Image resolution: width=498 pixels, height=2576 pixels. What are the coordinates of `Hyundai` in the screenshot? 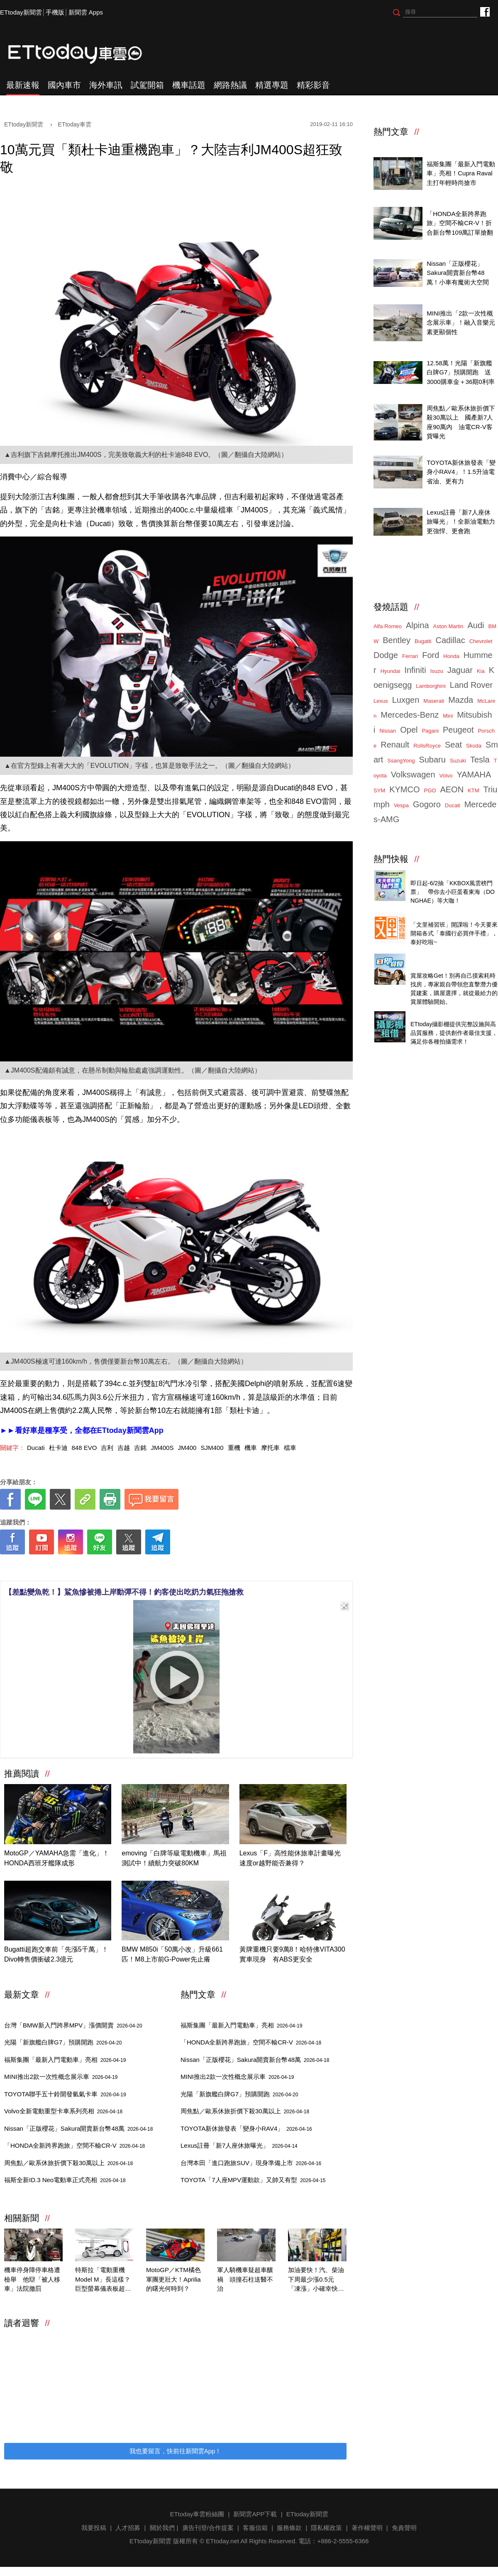 It's located at (390, 671).